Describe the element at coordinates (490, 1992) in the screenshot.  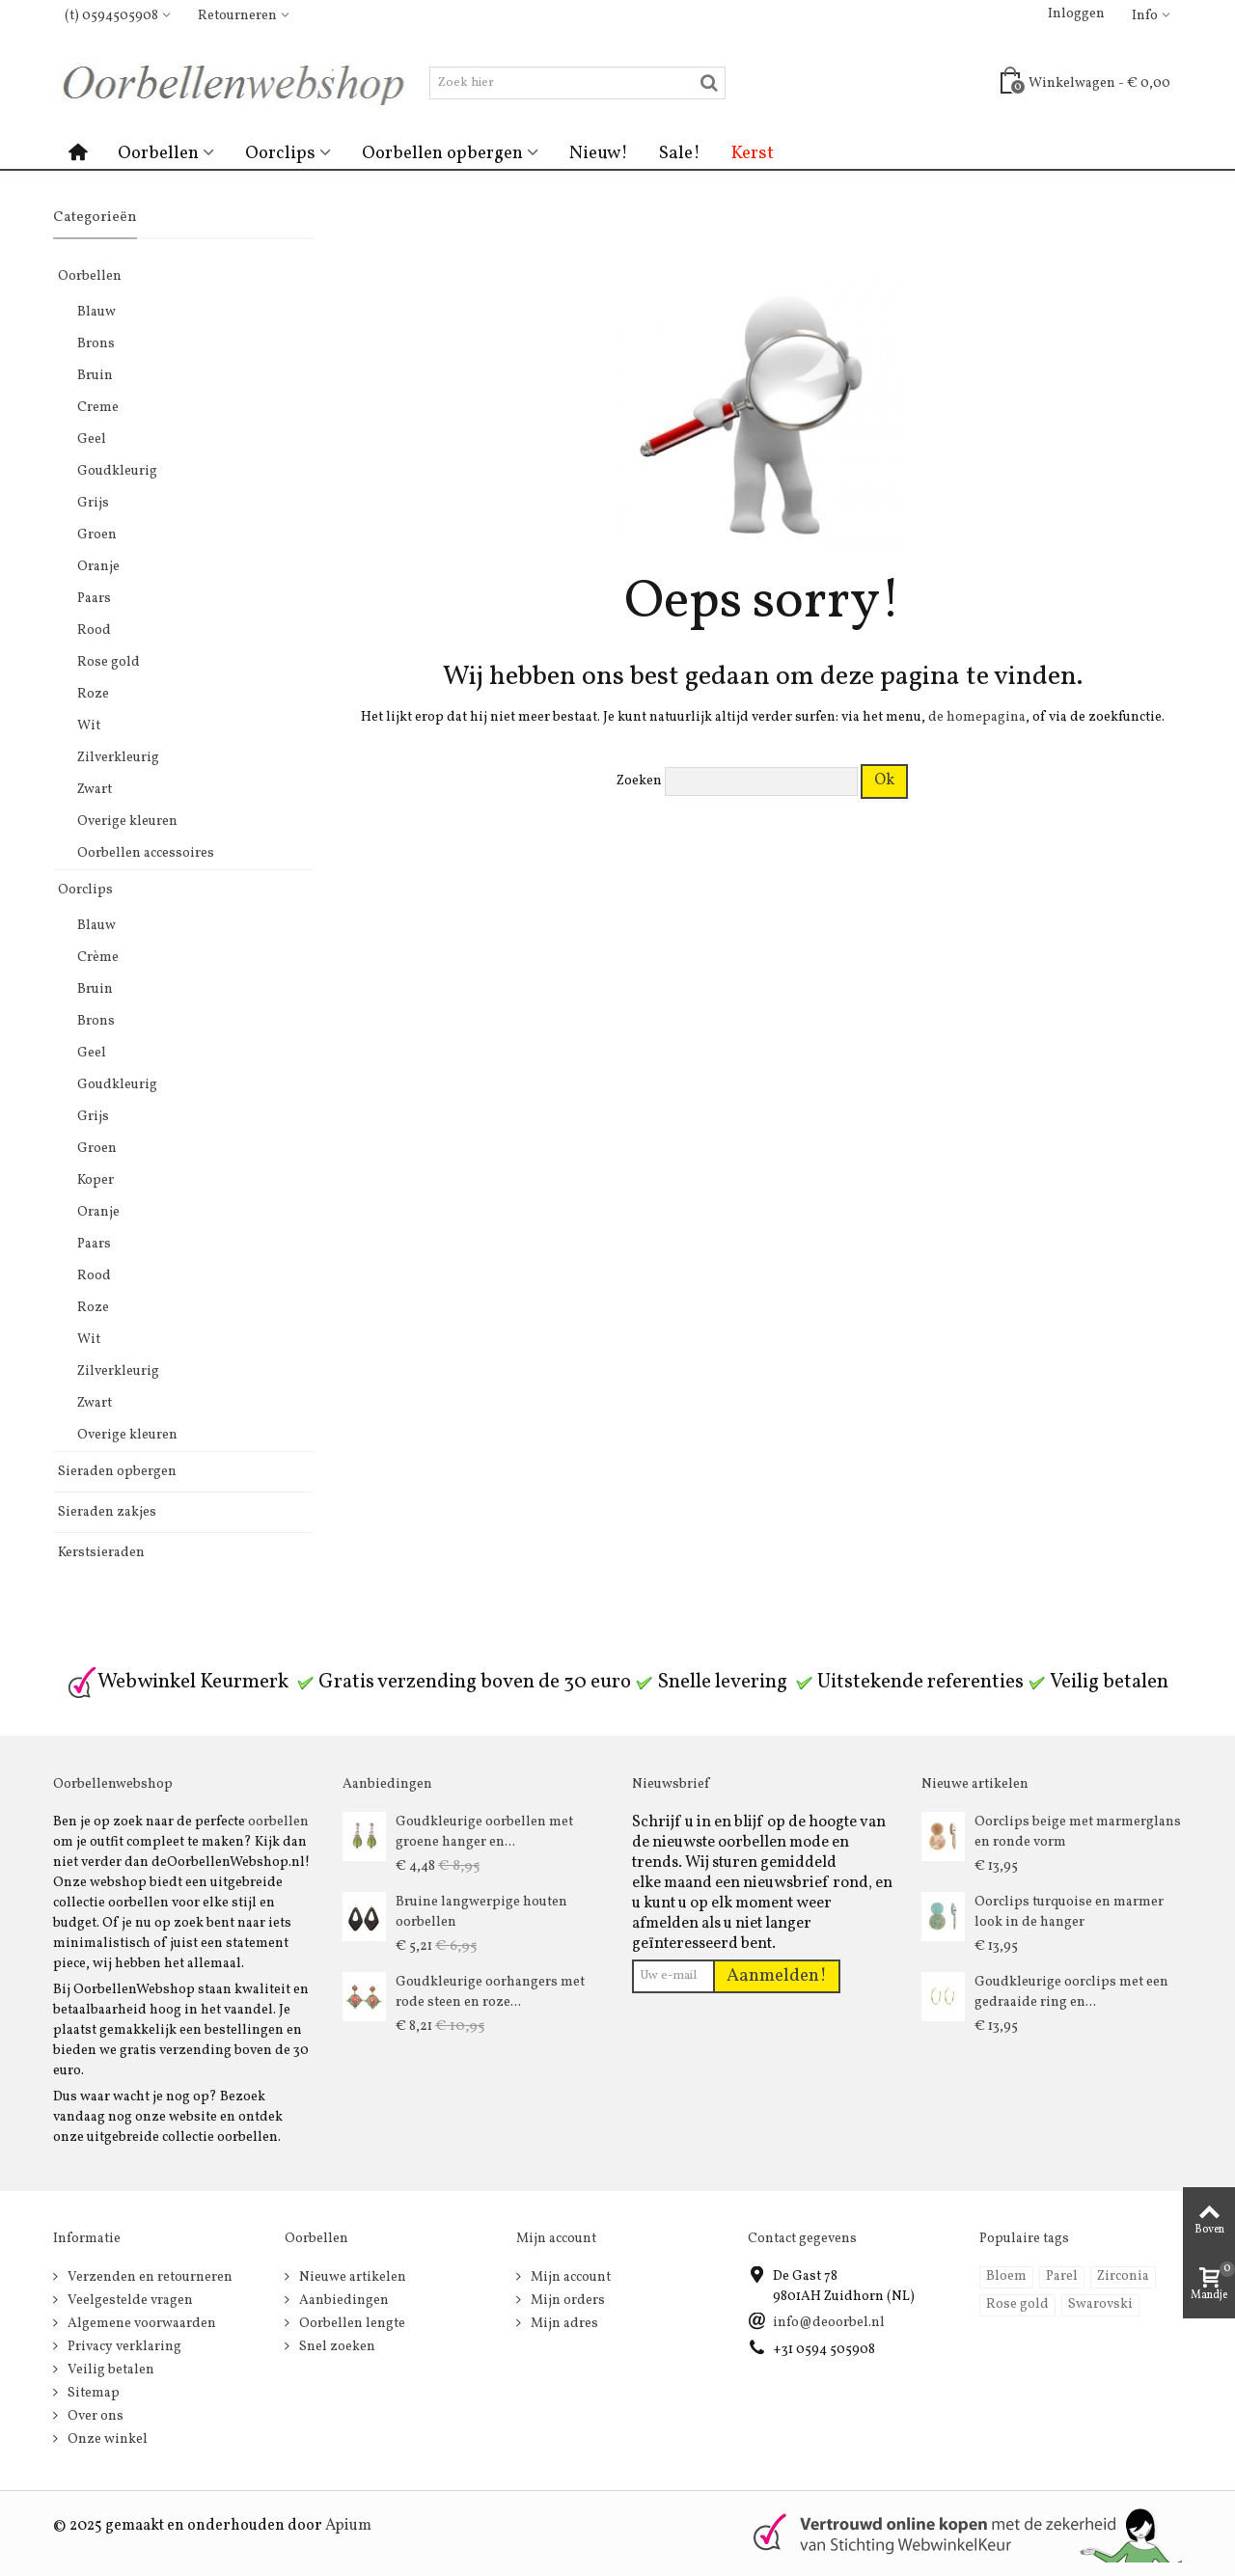
I see `Goudkleurige oorhangers met rode steen en roze...` at that location.